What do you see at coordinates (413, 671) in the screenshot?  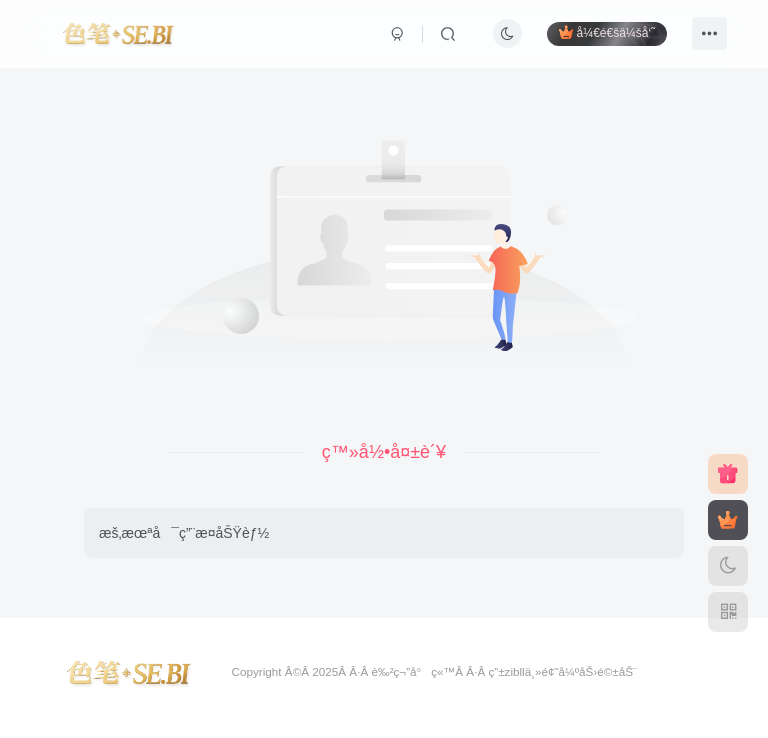 I see `è‰²ç¬”å°ç«™` at bounding box center [413, 671].